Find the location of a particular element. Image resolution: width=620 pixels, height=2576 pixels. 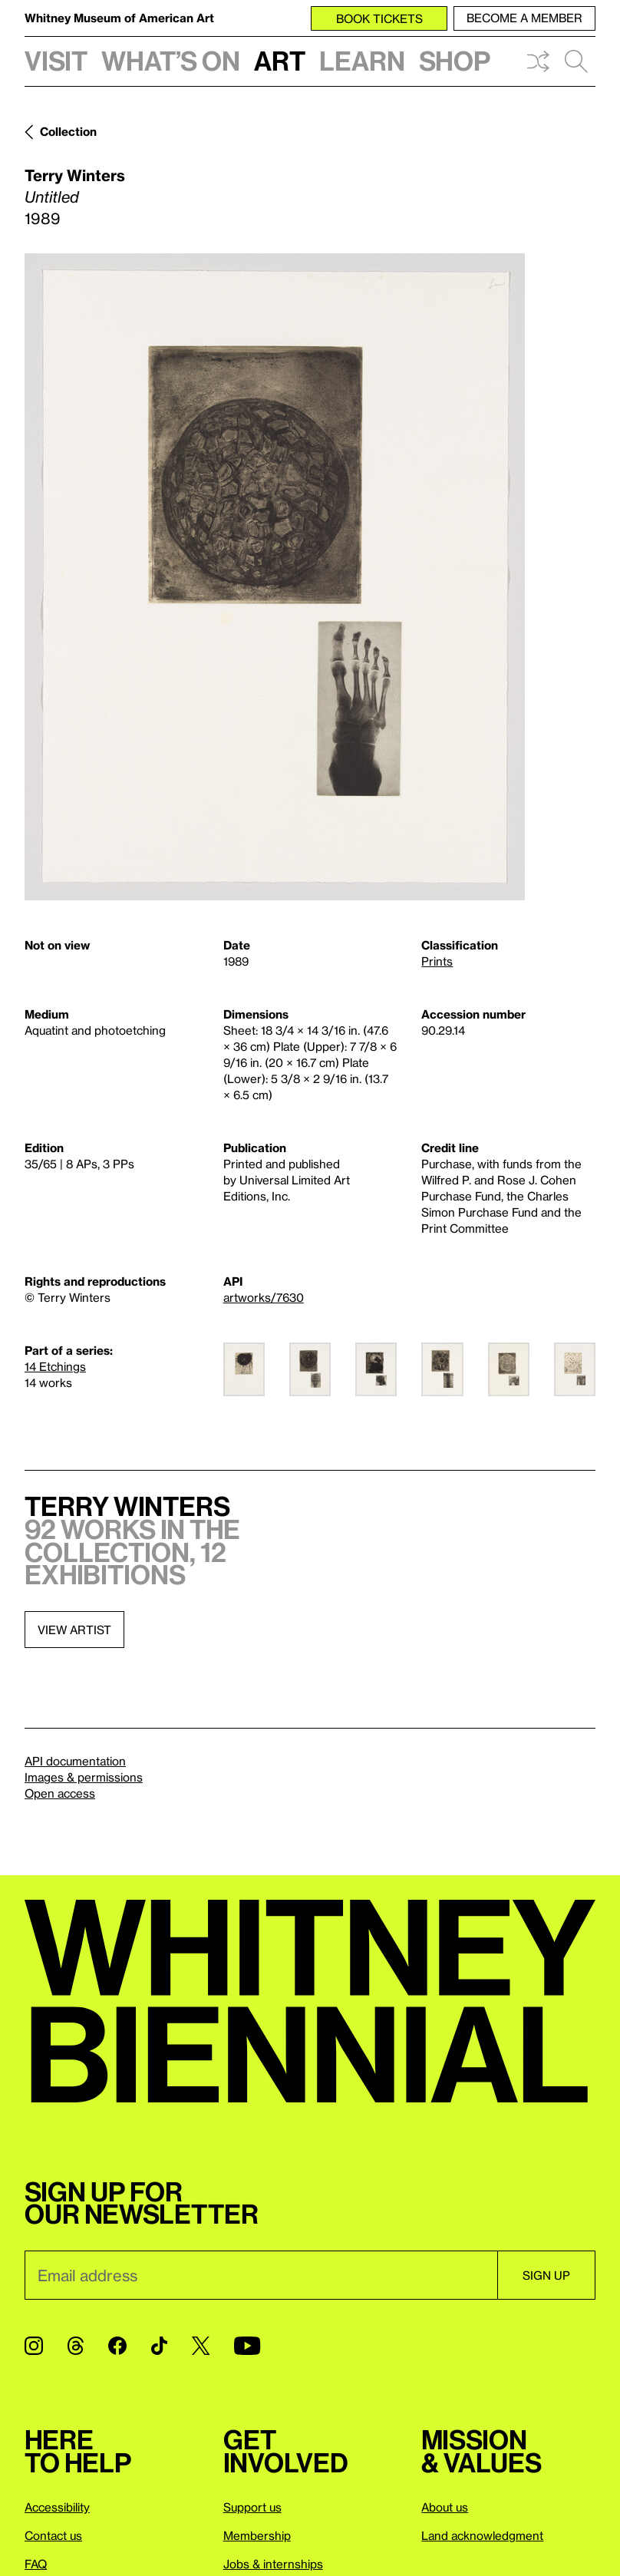

Land acknowledgment is located at coordinates (482, 2535).